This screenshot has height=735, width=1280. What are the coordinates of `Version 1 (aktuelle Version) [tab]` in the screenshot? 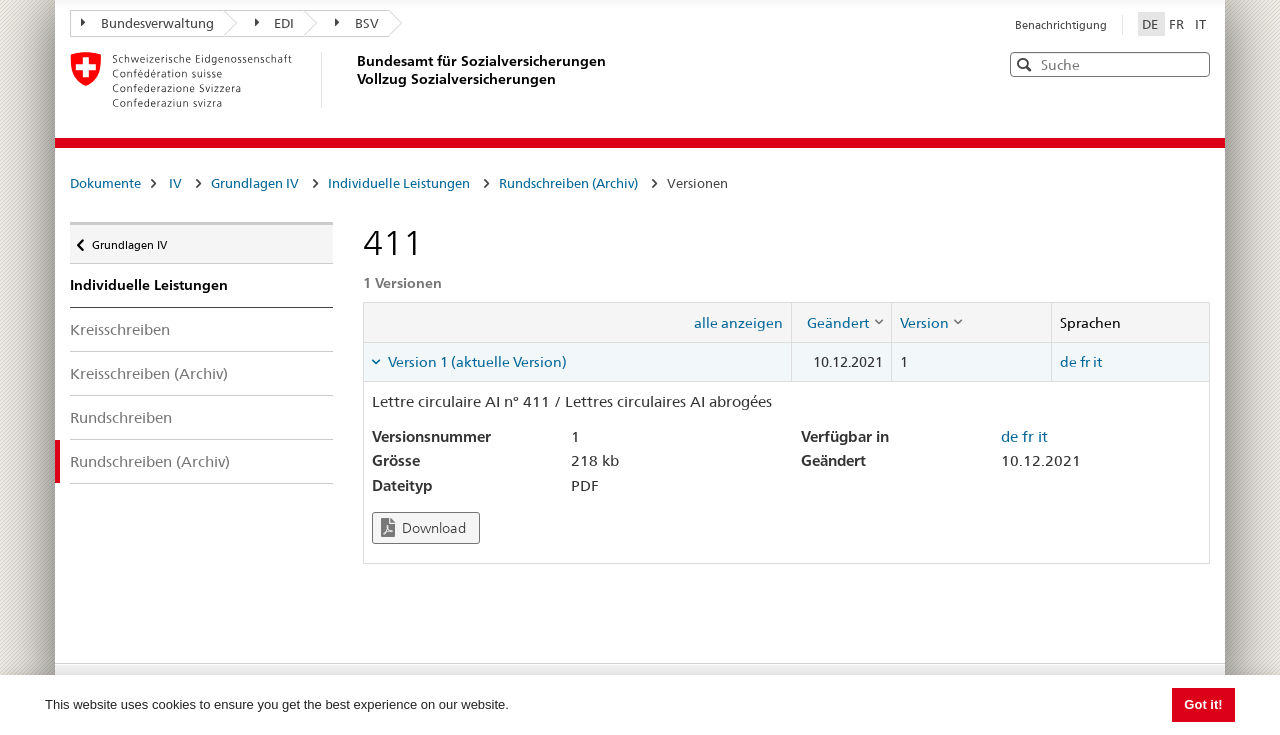 It's located at (476, 362).